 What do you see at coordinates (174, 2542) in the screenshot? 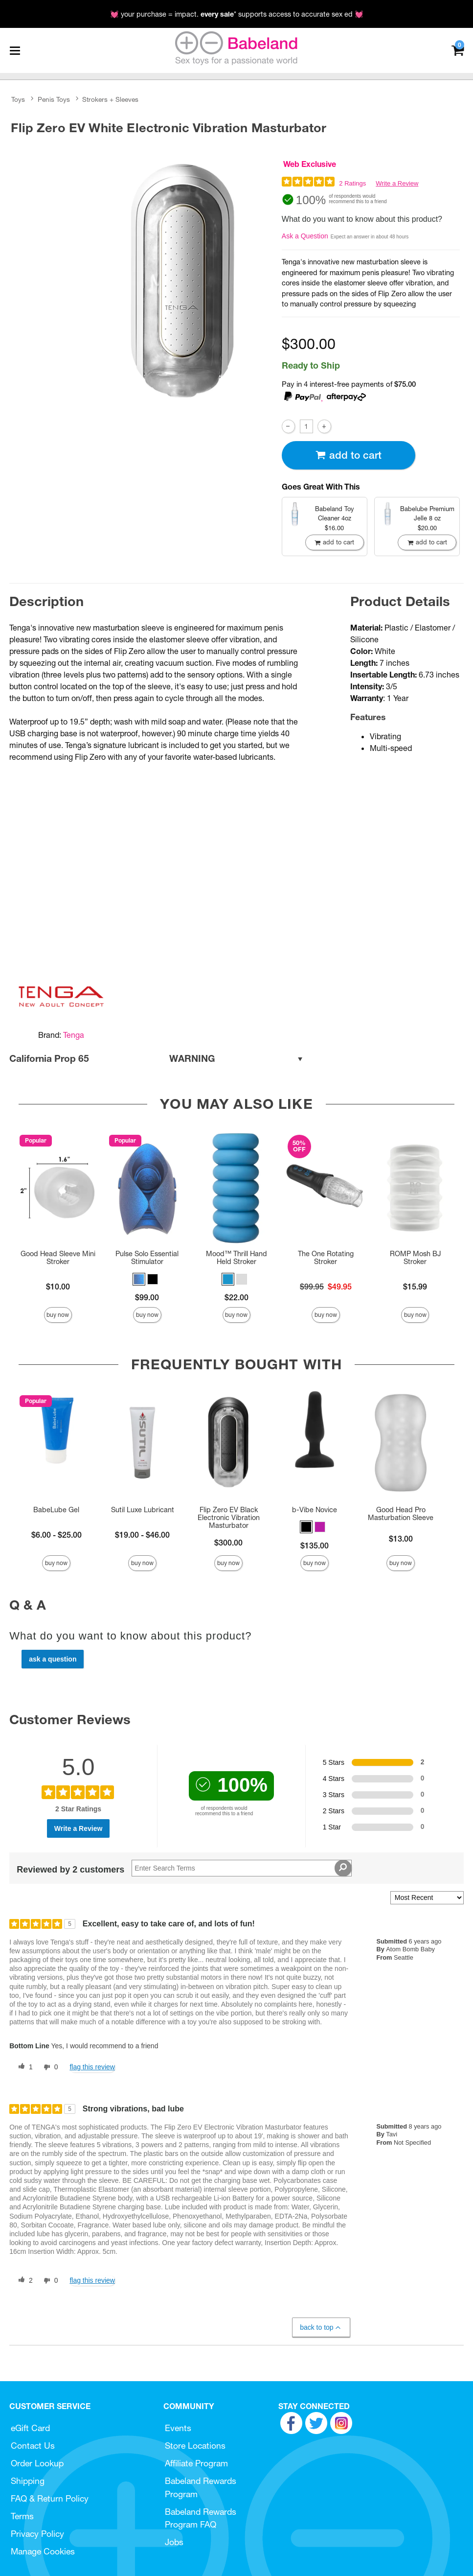
I see `Jobs` at bounding box center [174, 2542].